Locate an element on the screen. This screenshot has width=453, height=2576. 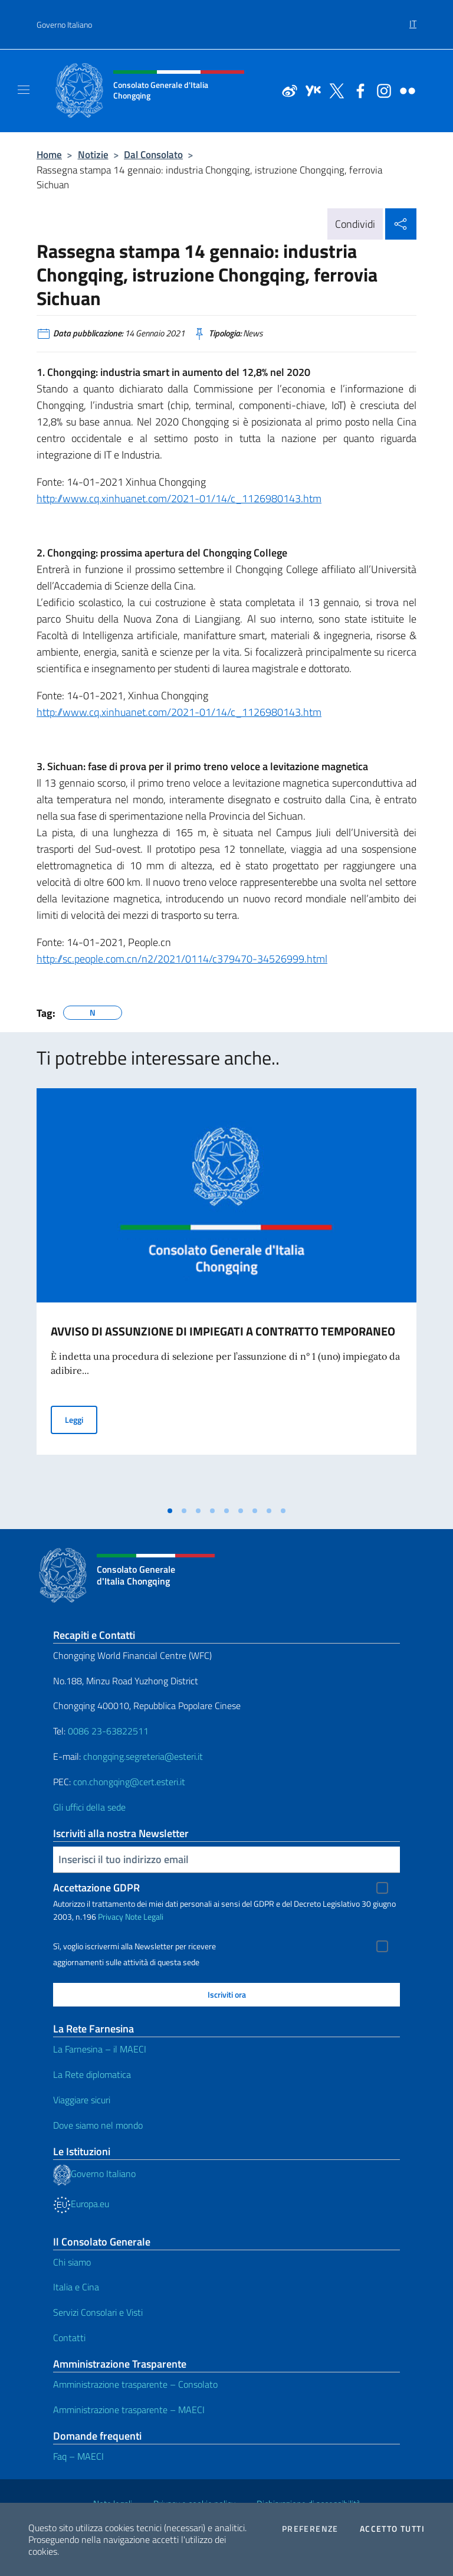
Amministrazione trasparente – MAECI is located at coordinates (129, 2409).